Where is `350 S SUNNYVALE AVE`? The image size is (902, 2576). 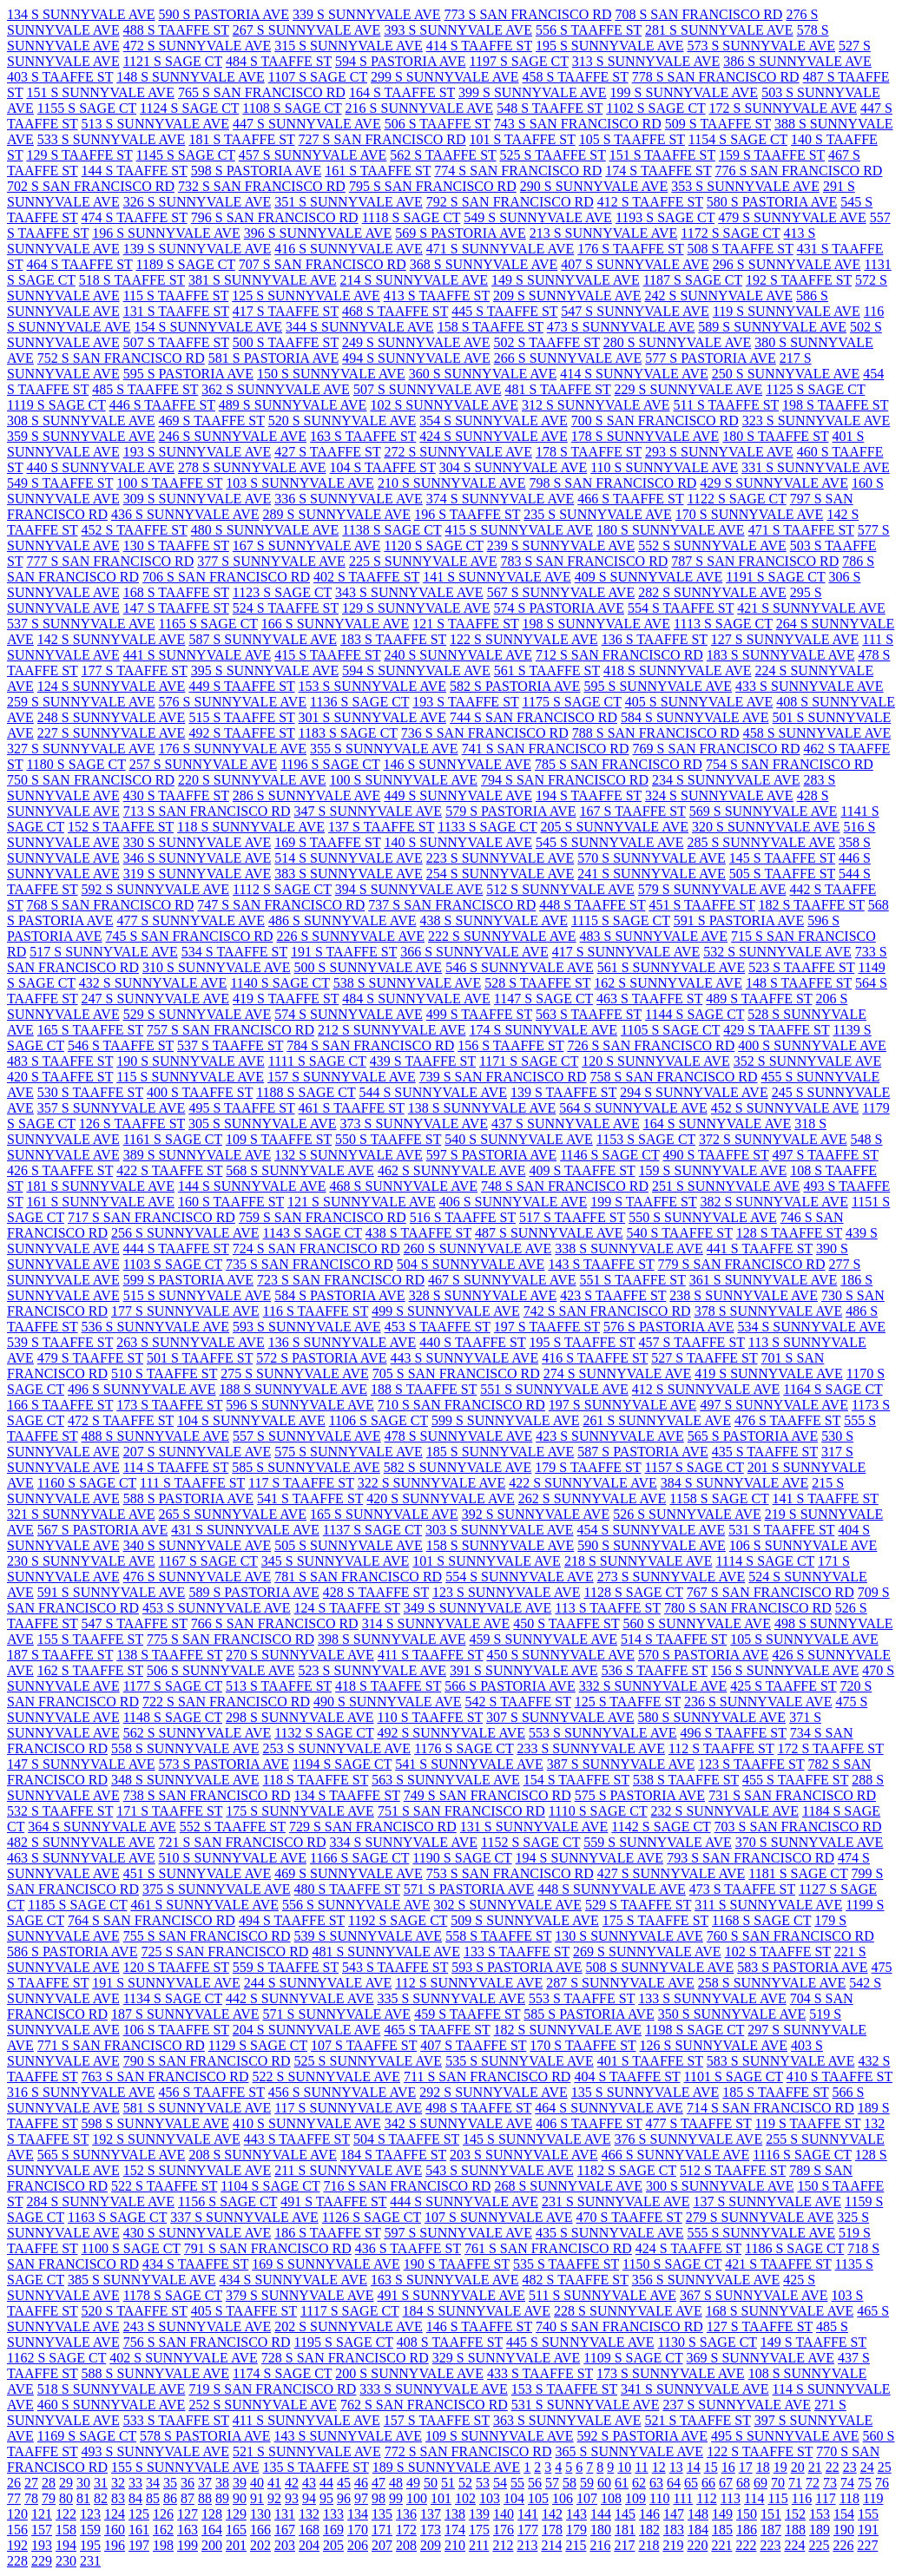
350 S SUNNYVALE AVE is located at coordinates (732, 2014).